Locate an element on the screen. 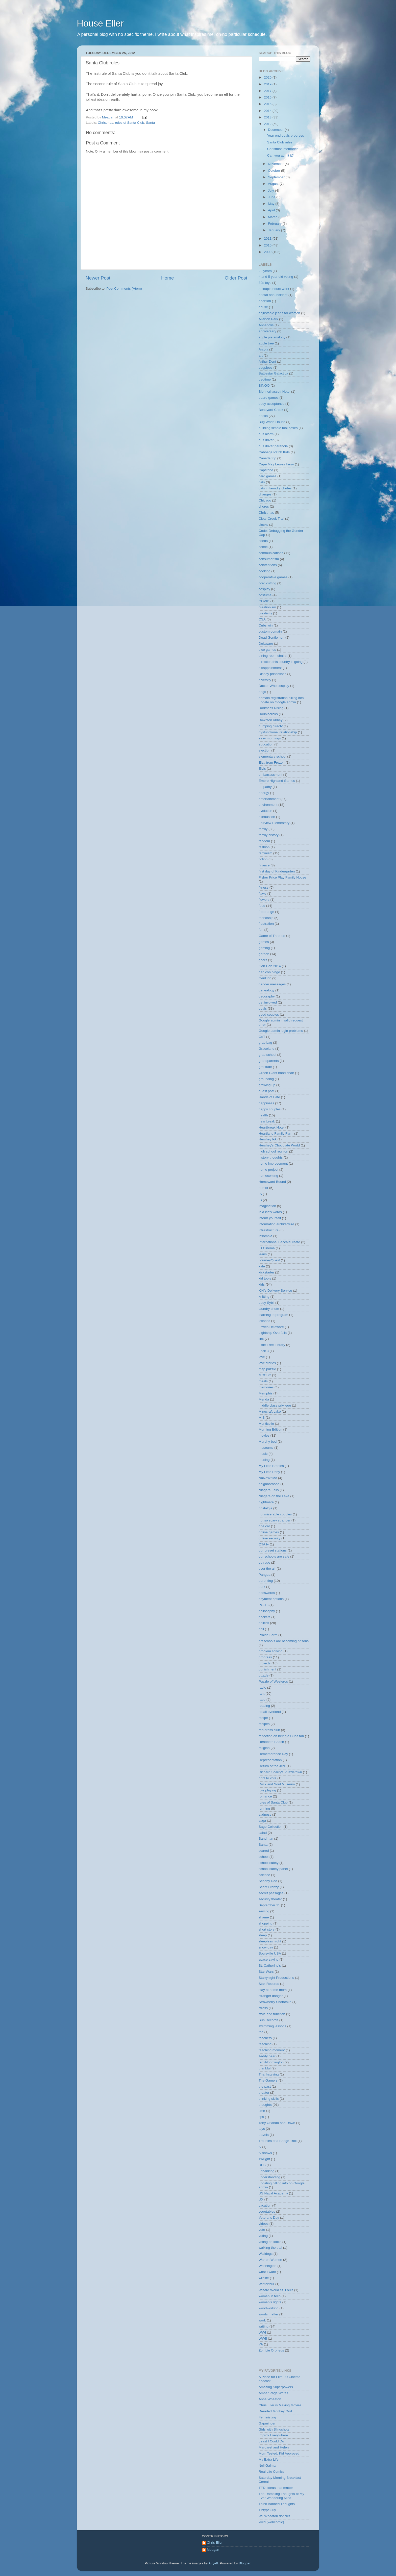 The height and width of the screenshot is (2576, 396). Heartbreak Hotel is located at coordinates (271, 1127).